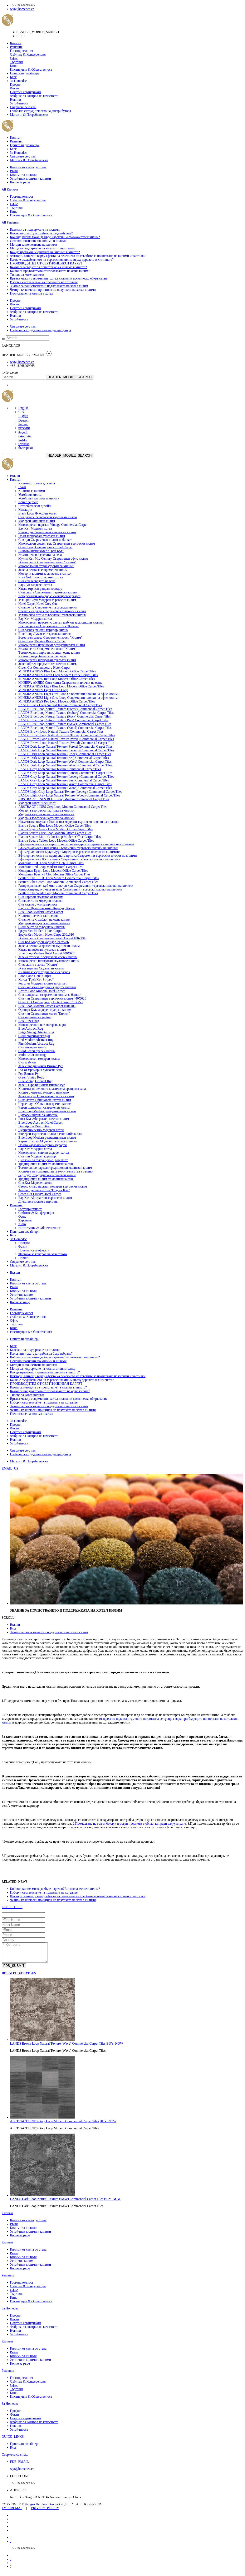 The image size is (245, 2576). I want to click on Хотел "Грей Кът Striped", so click(36, 979).